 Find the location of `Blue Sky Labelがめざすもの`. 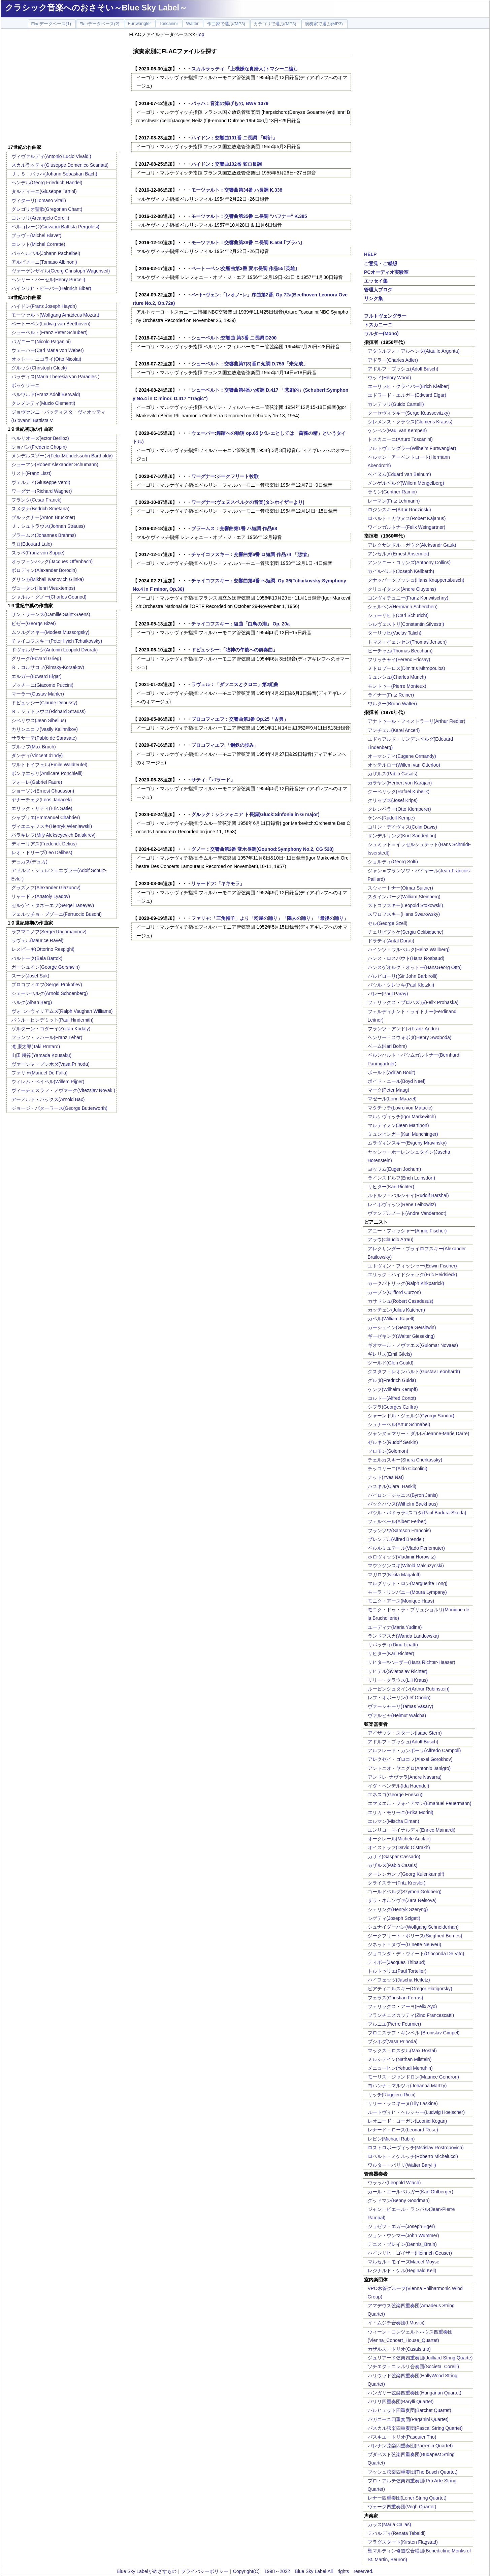

Blue Sky Labelがめざすもの is located at coordinates (146, 2571).